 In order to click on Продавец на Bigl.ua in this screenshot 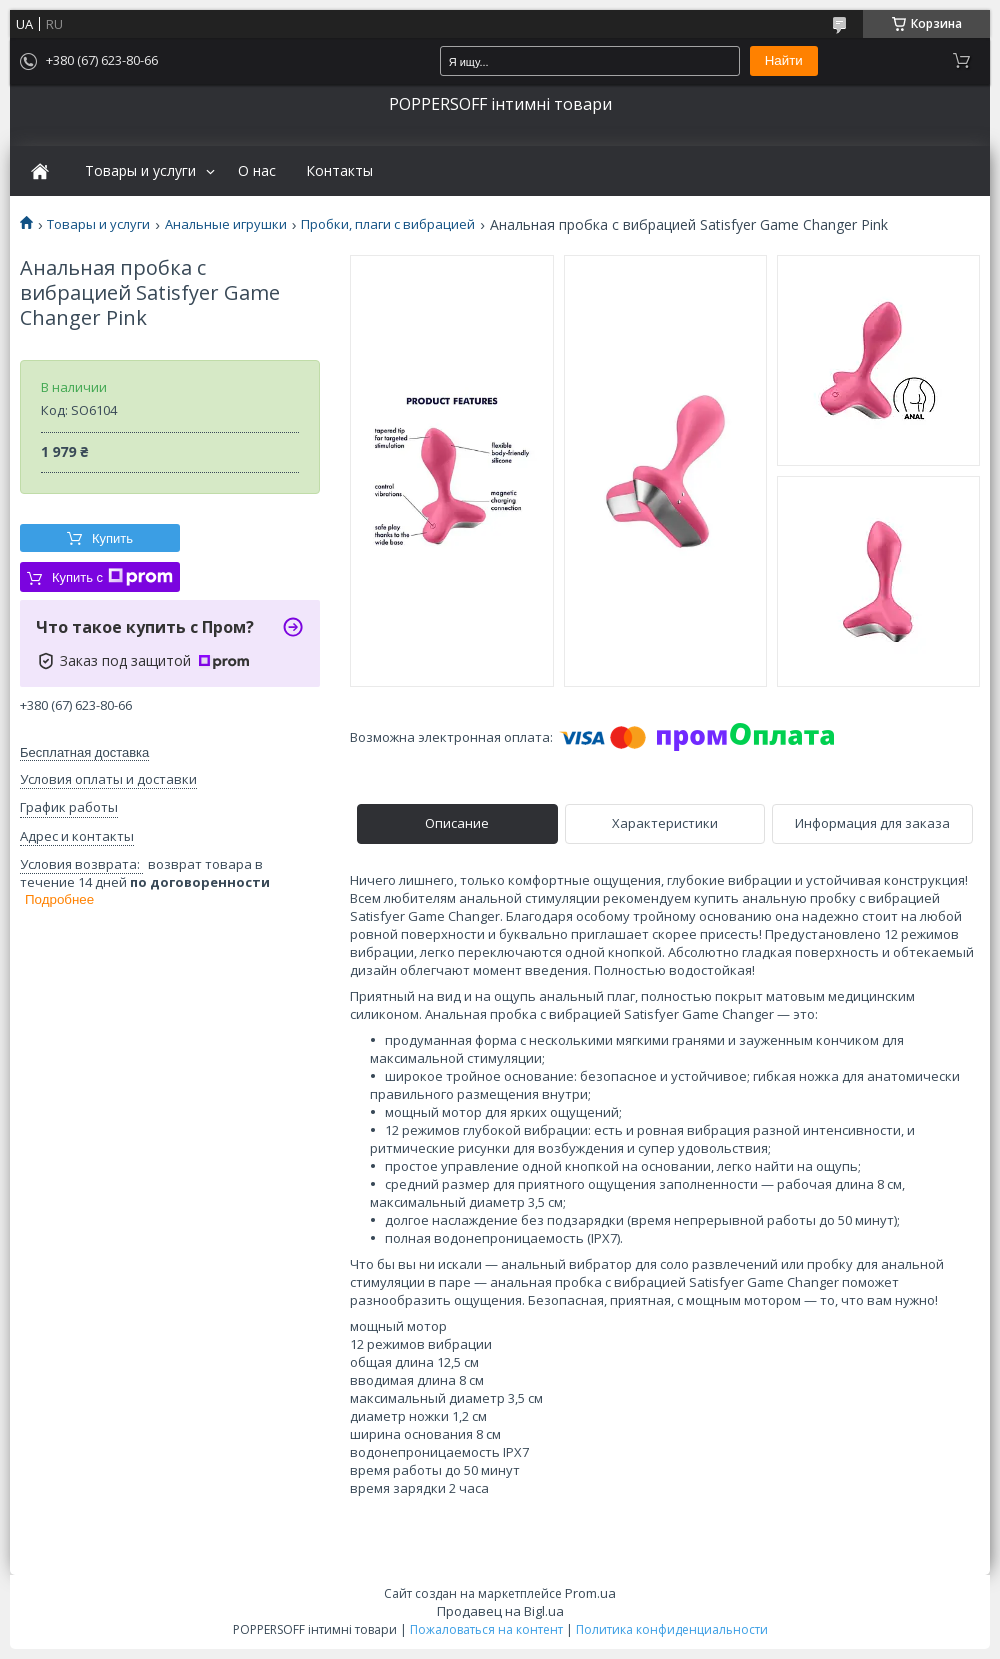, I will do `click(500, 1611)`.